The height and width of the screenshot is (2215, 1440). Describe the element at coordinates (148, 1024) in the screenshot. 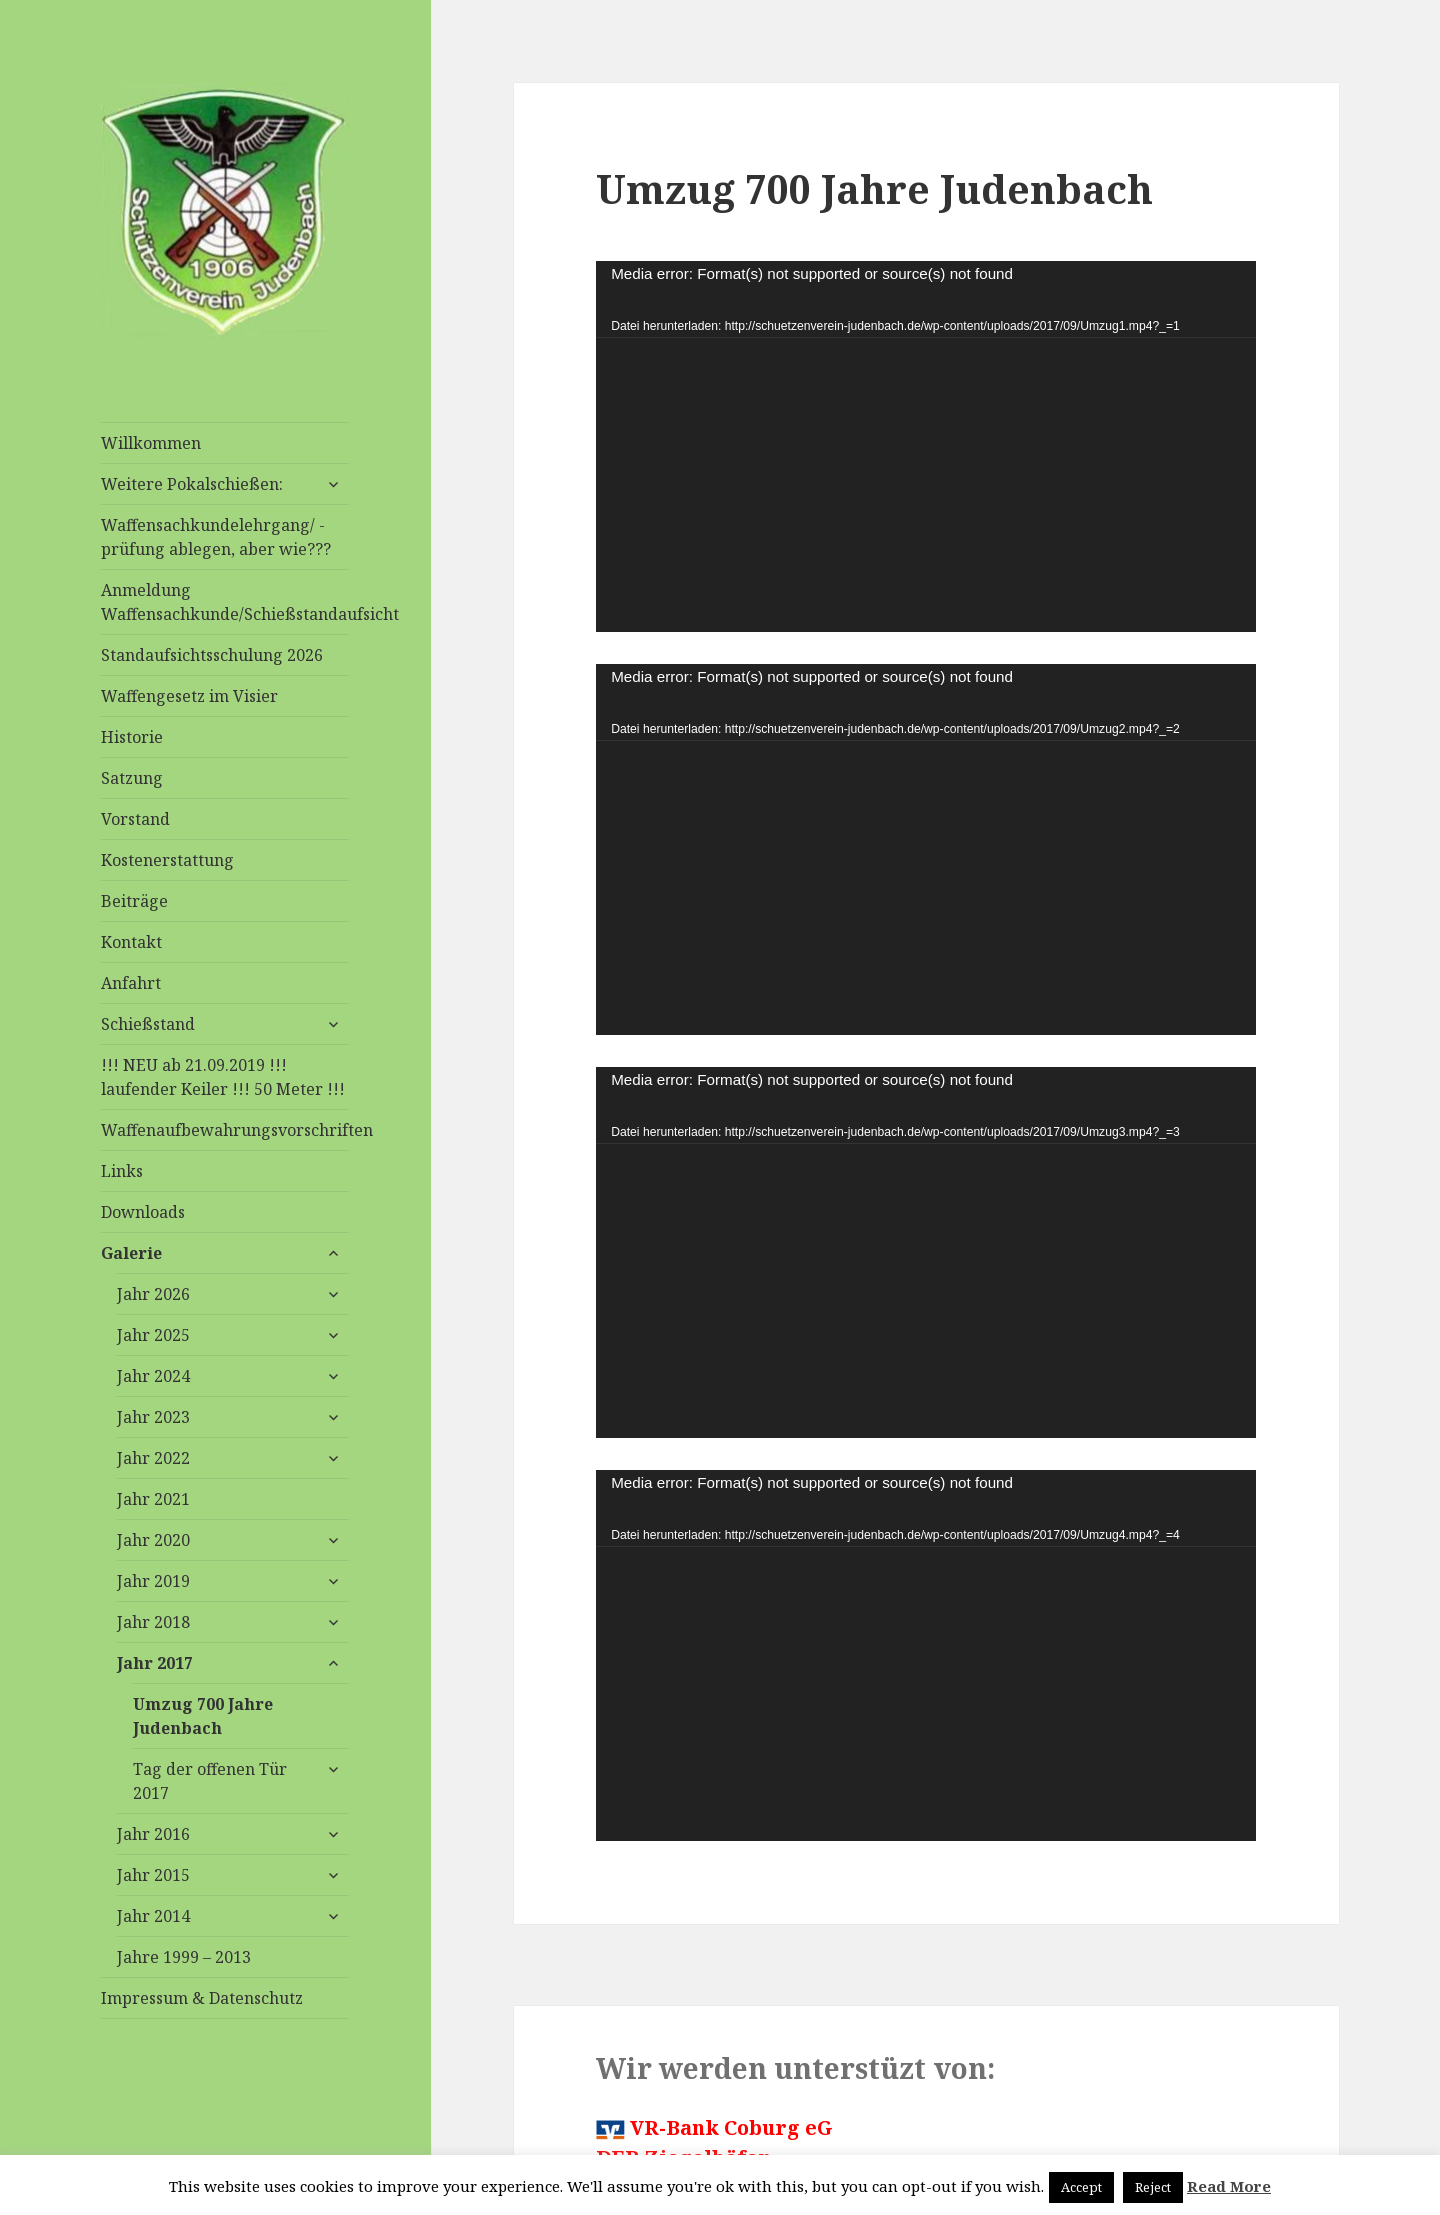

I see `Schießstand` at that location.